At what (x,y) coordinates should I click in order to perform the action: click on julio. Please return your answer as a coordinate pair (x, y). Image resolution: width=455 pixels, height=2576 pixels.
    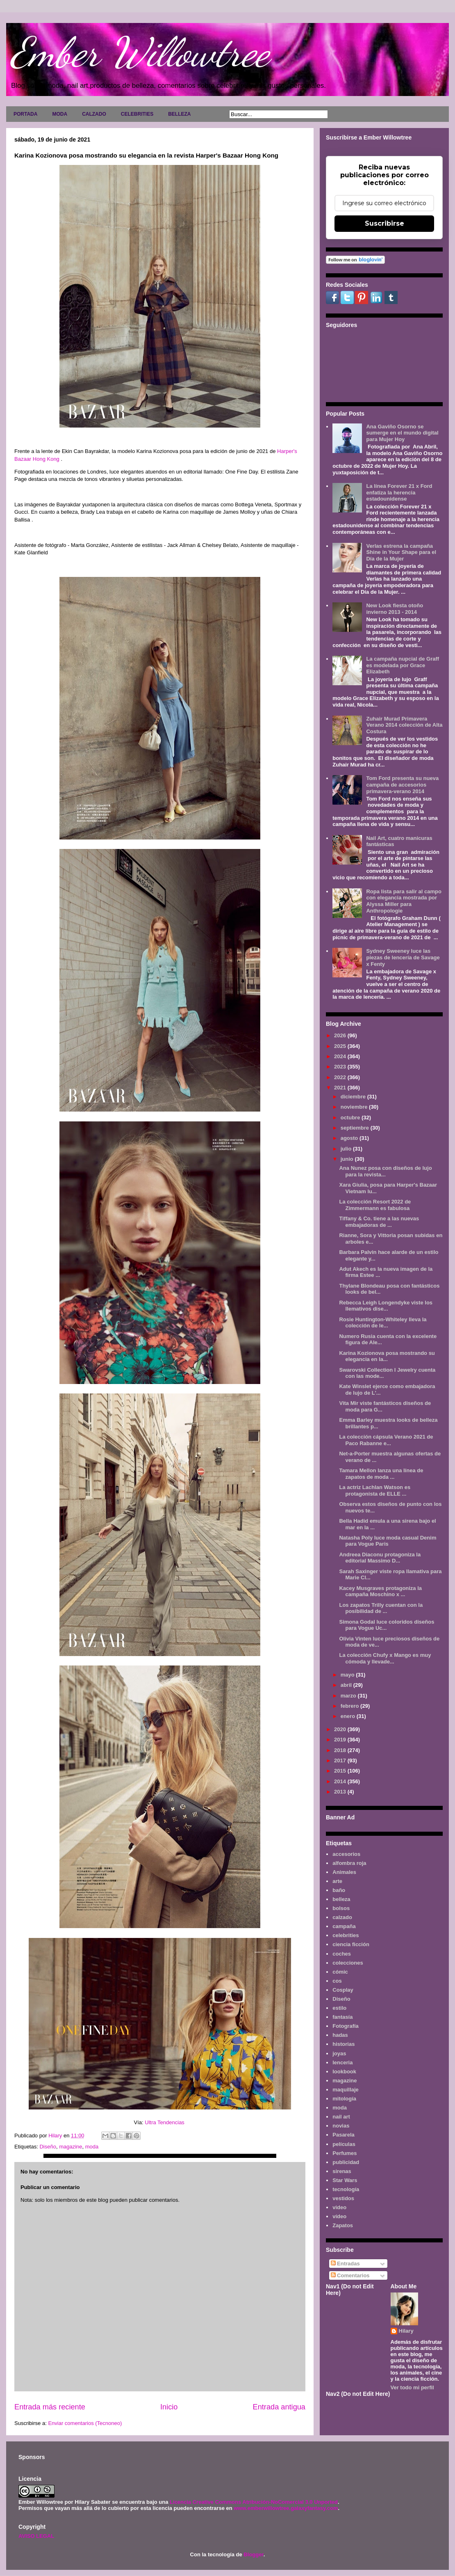
    Looking at the image, I should click on (347, 1149).